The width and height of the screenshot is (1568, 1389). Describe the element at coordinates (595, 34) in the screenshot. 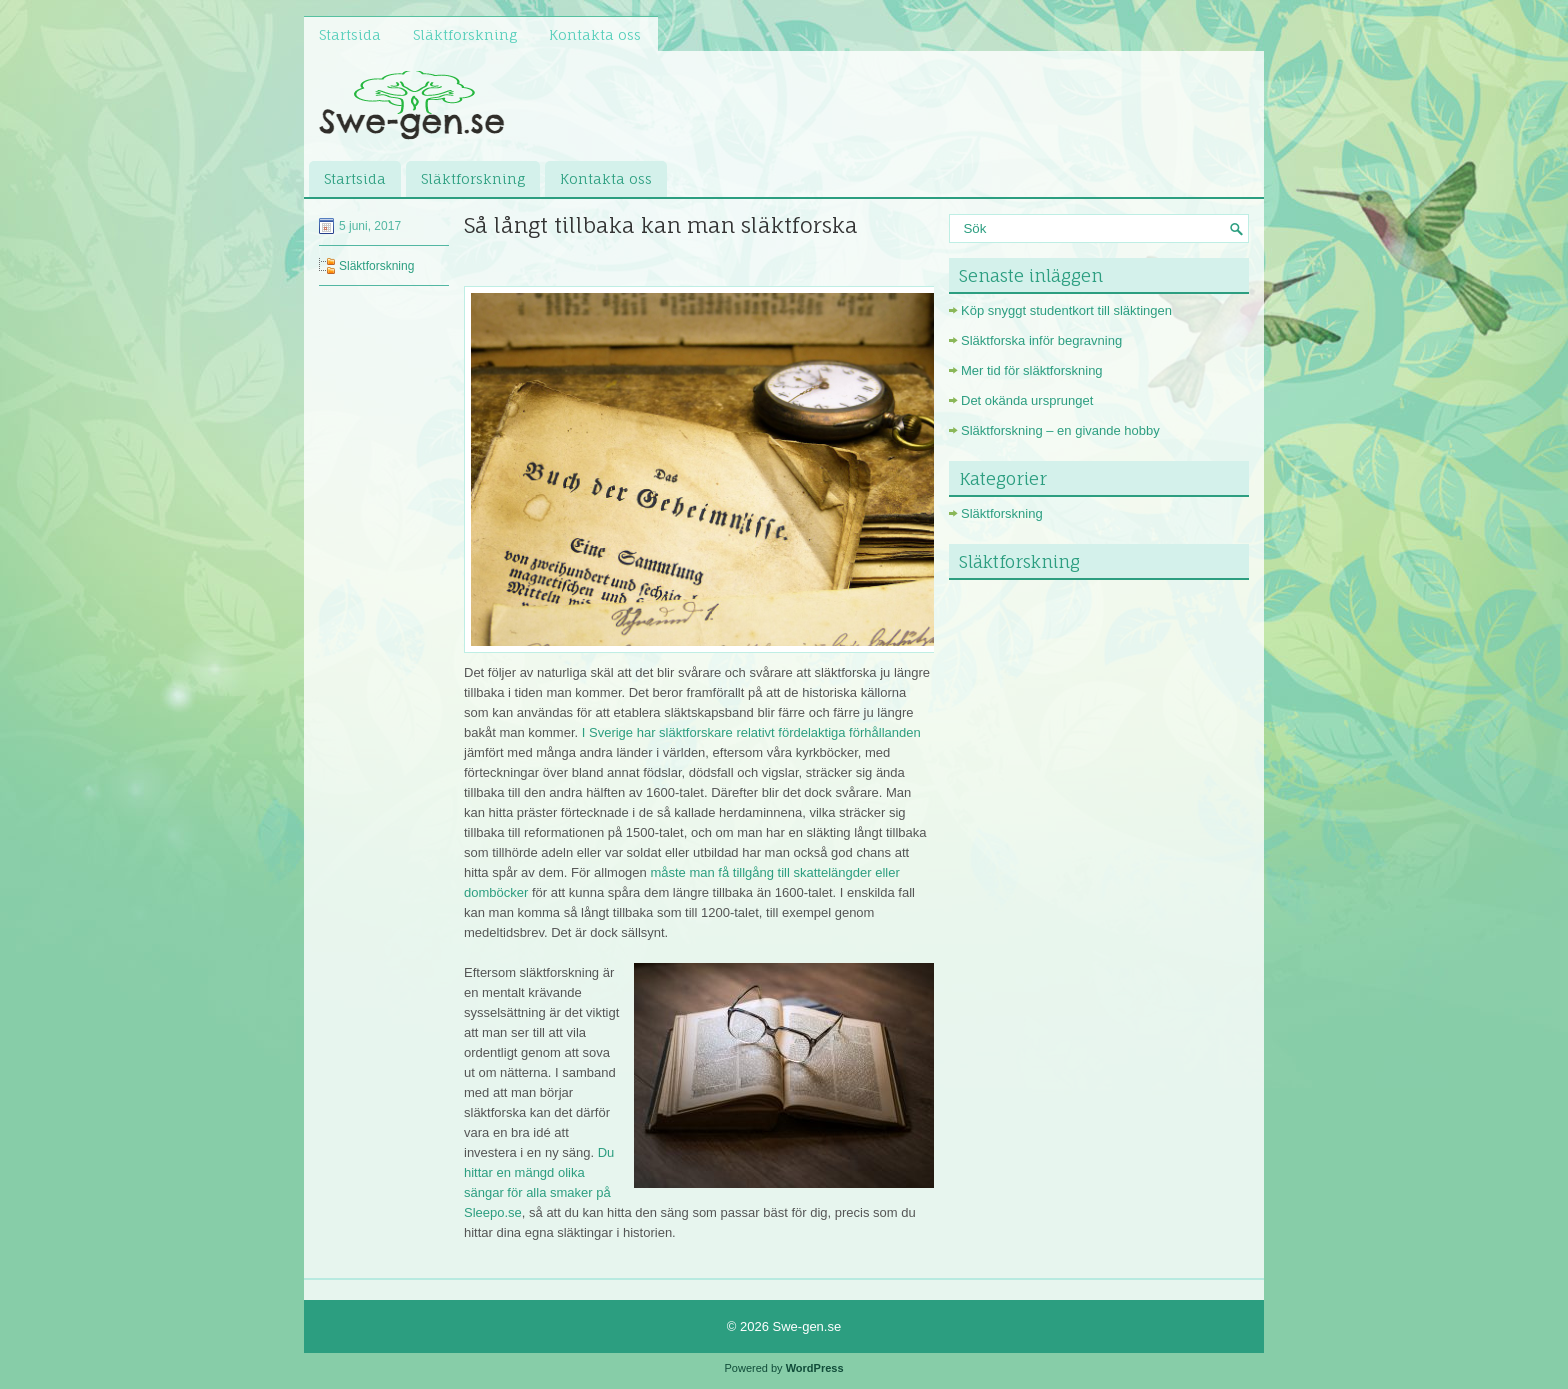

I see `Kontakta oss` at that location.